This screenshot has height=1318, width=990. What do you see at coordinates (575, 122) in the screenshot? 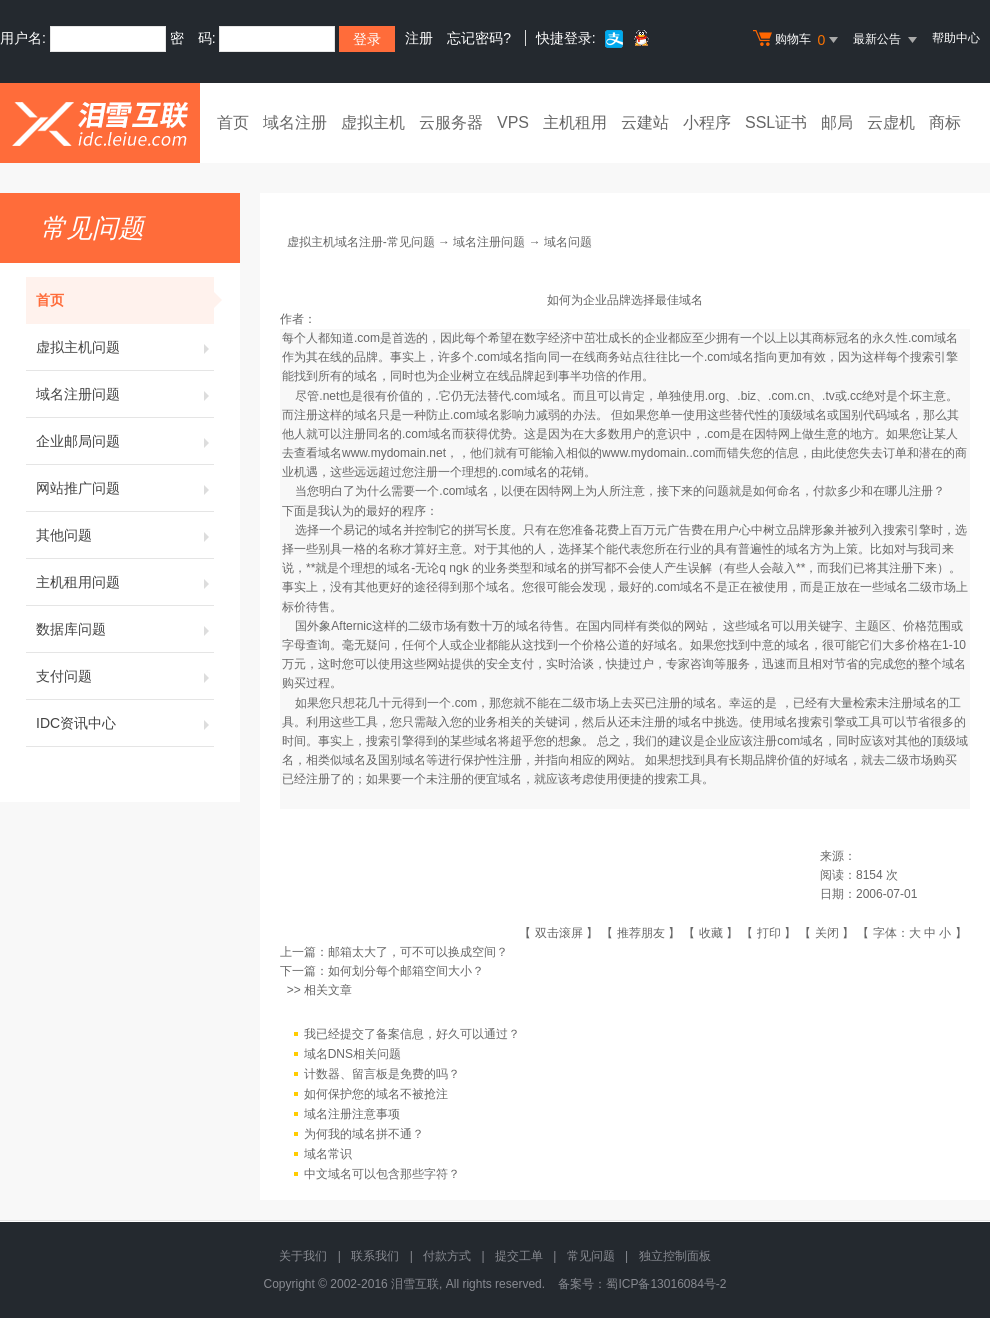
I see `主机租用` at bounding box center [575, 122].